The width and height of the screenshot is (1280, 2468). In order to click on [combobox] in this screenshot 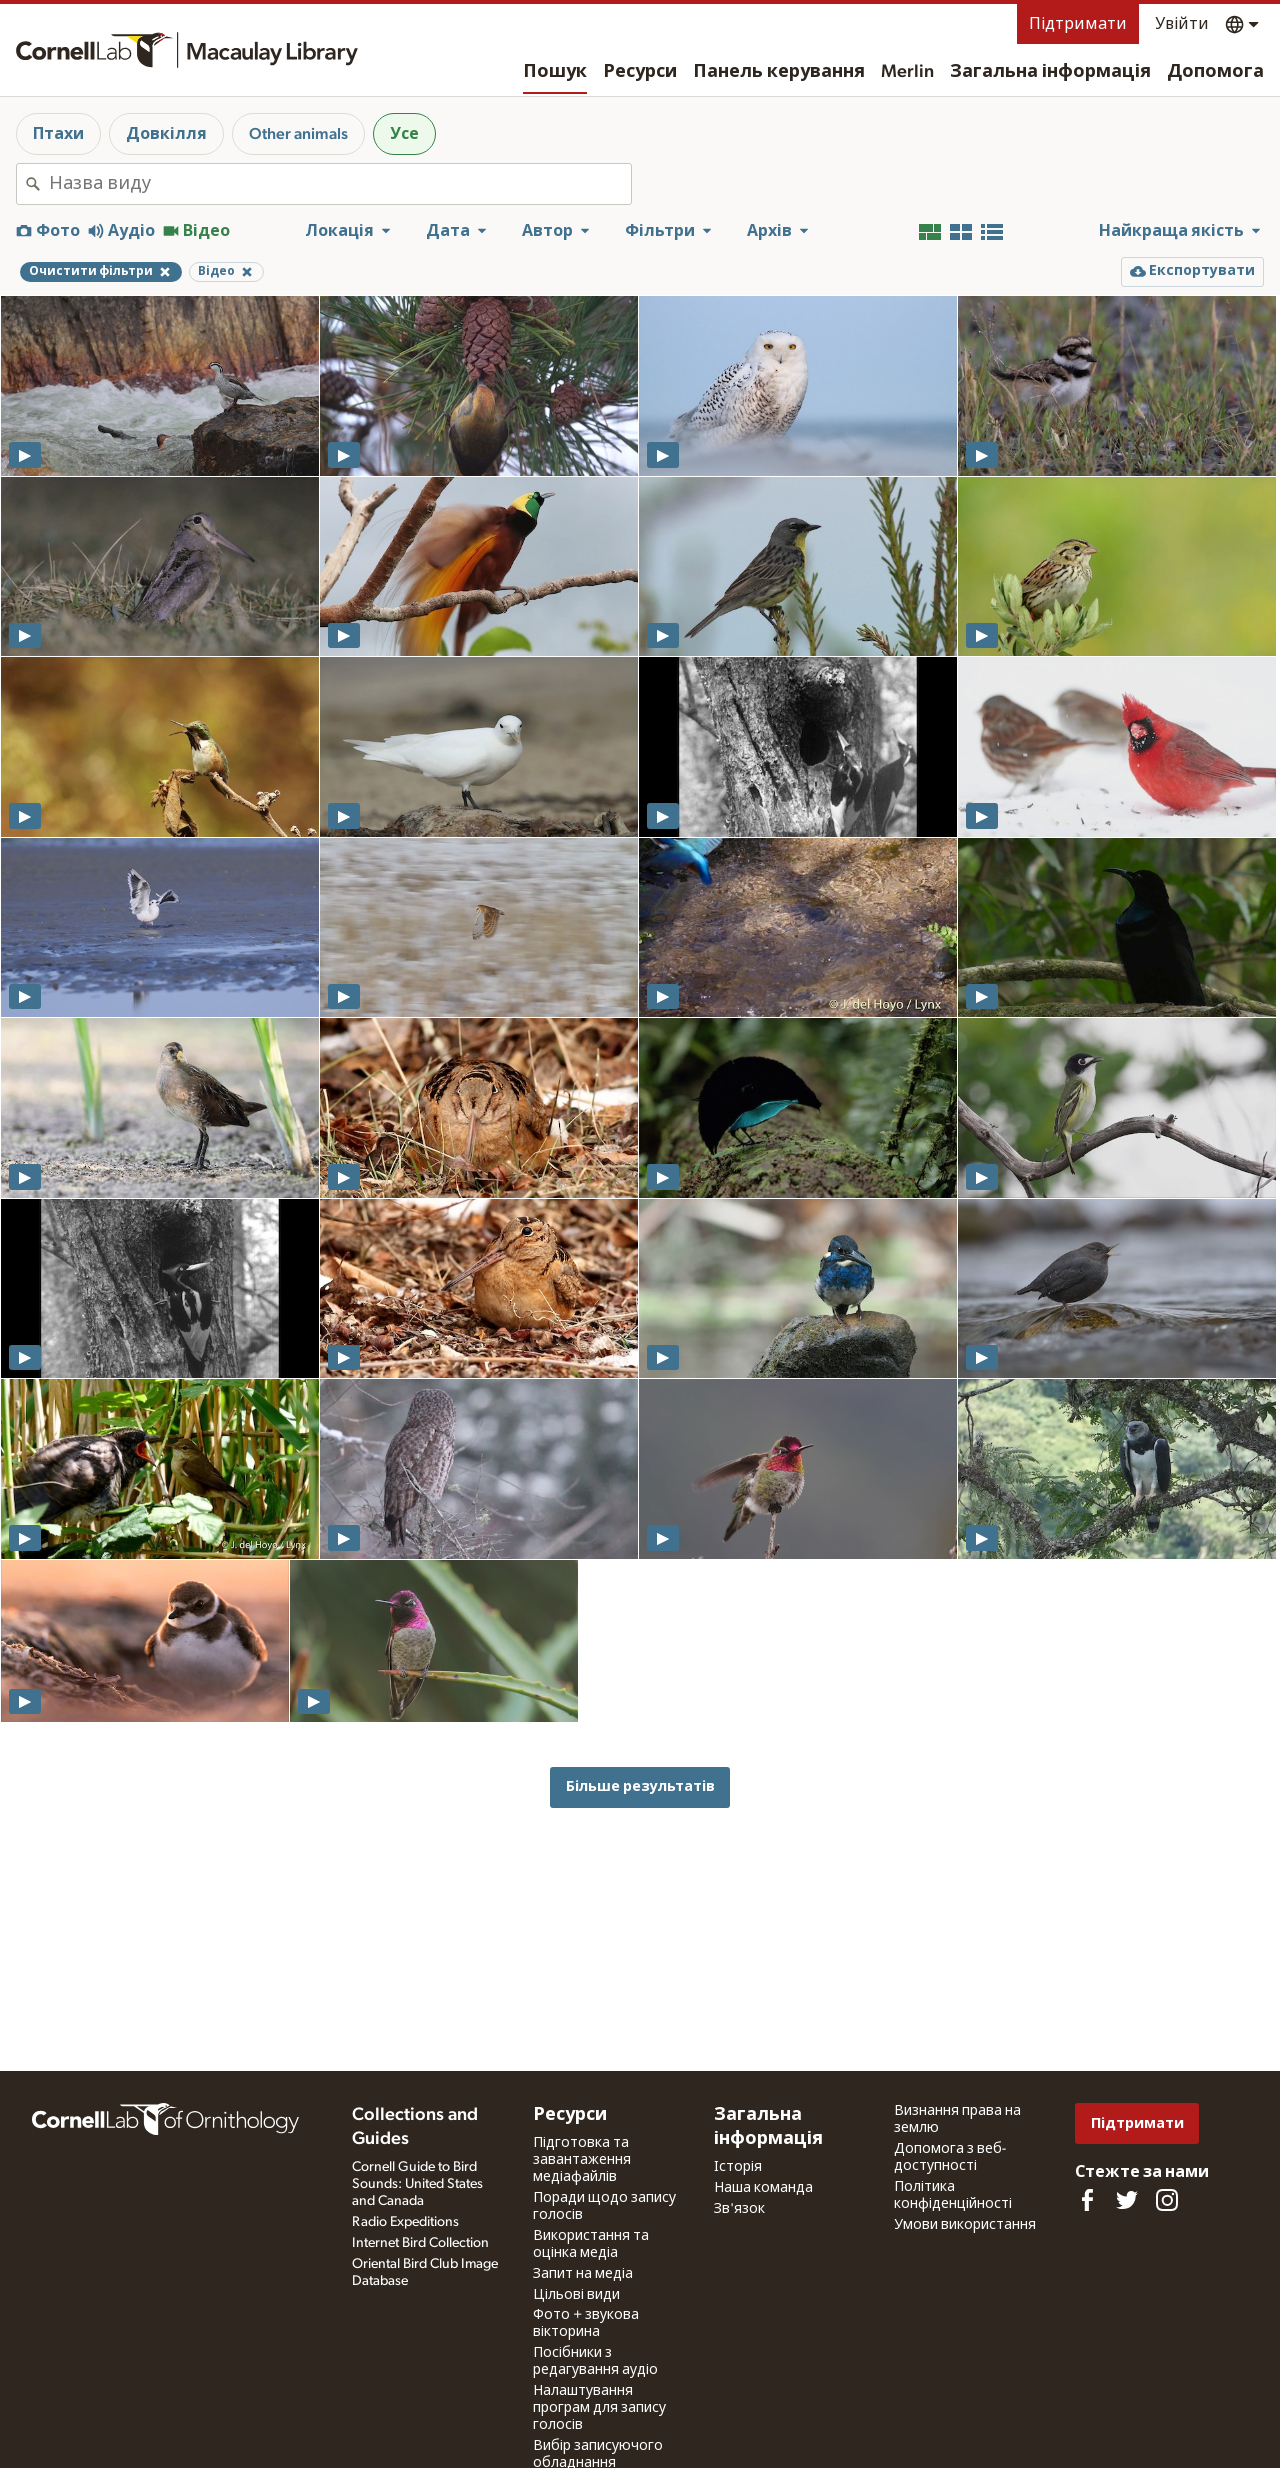, I will do `click(340, 184)`.